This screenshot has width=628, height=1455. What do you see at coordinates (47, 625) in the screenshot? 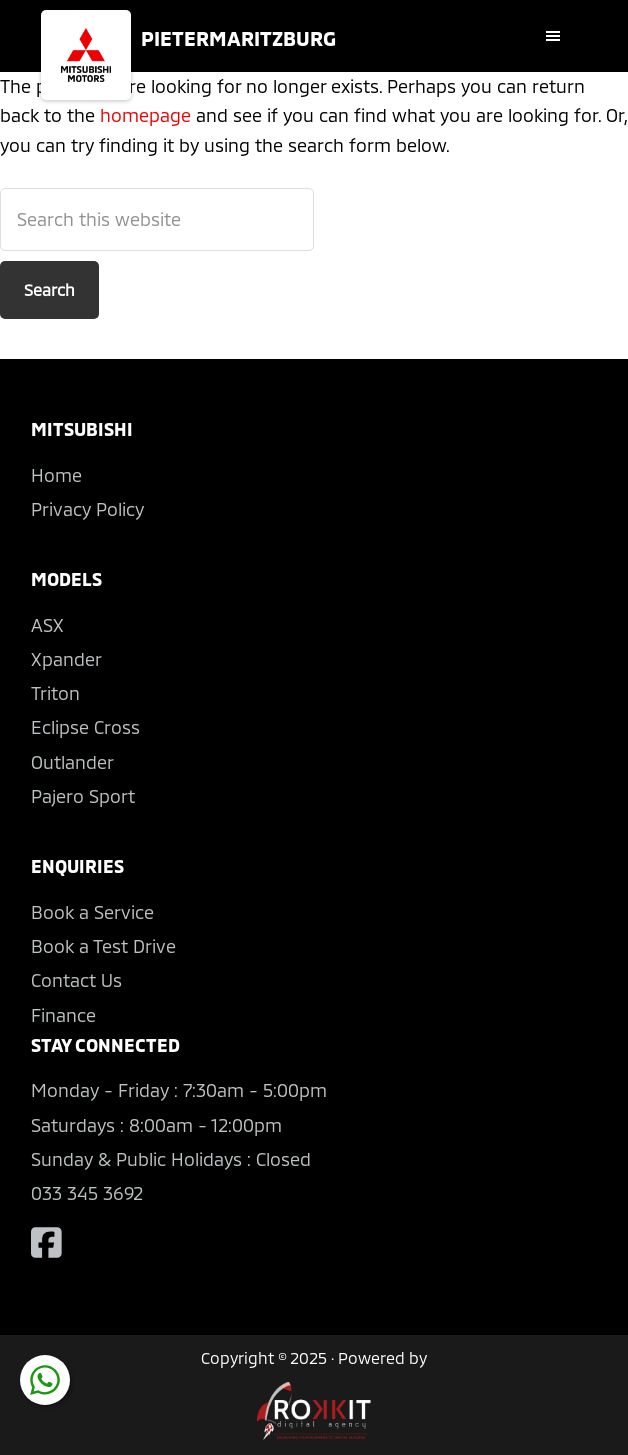
I see `ASX` at bounding box center [47, 625].